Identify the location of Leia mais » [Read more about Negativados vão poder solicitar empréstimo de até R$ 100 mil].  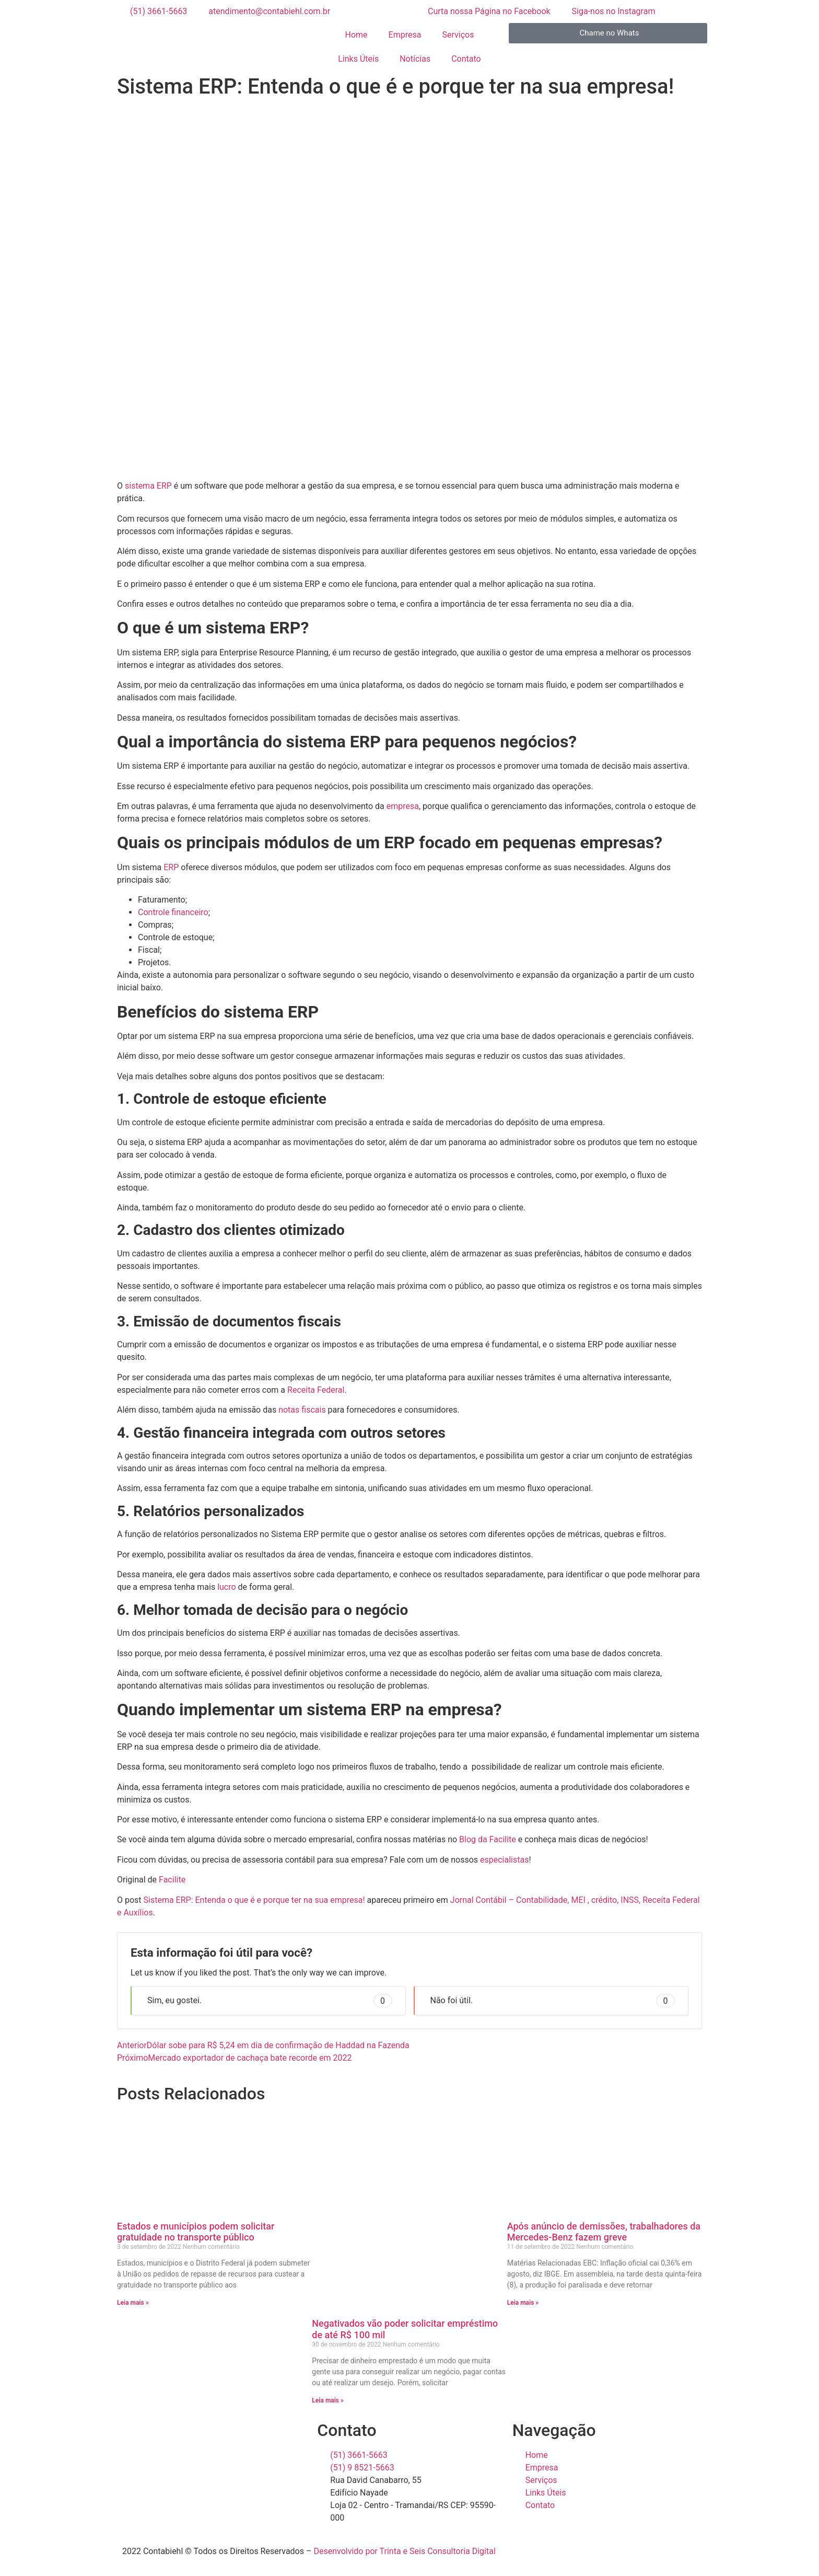
(328, 2400).